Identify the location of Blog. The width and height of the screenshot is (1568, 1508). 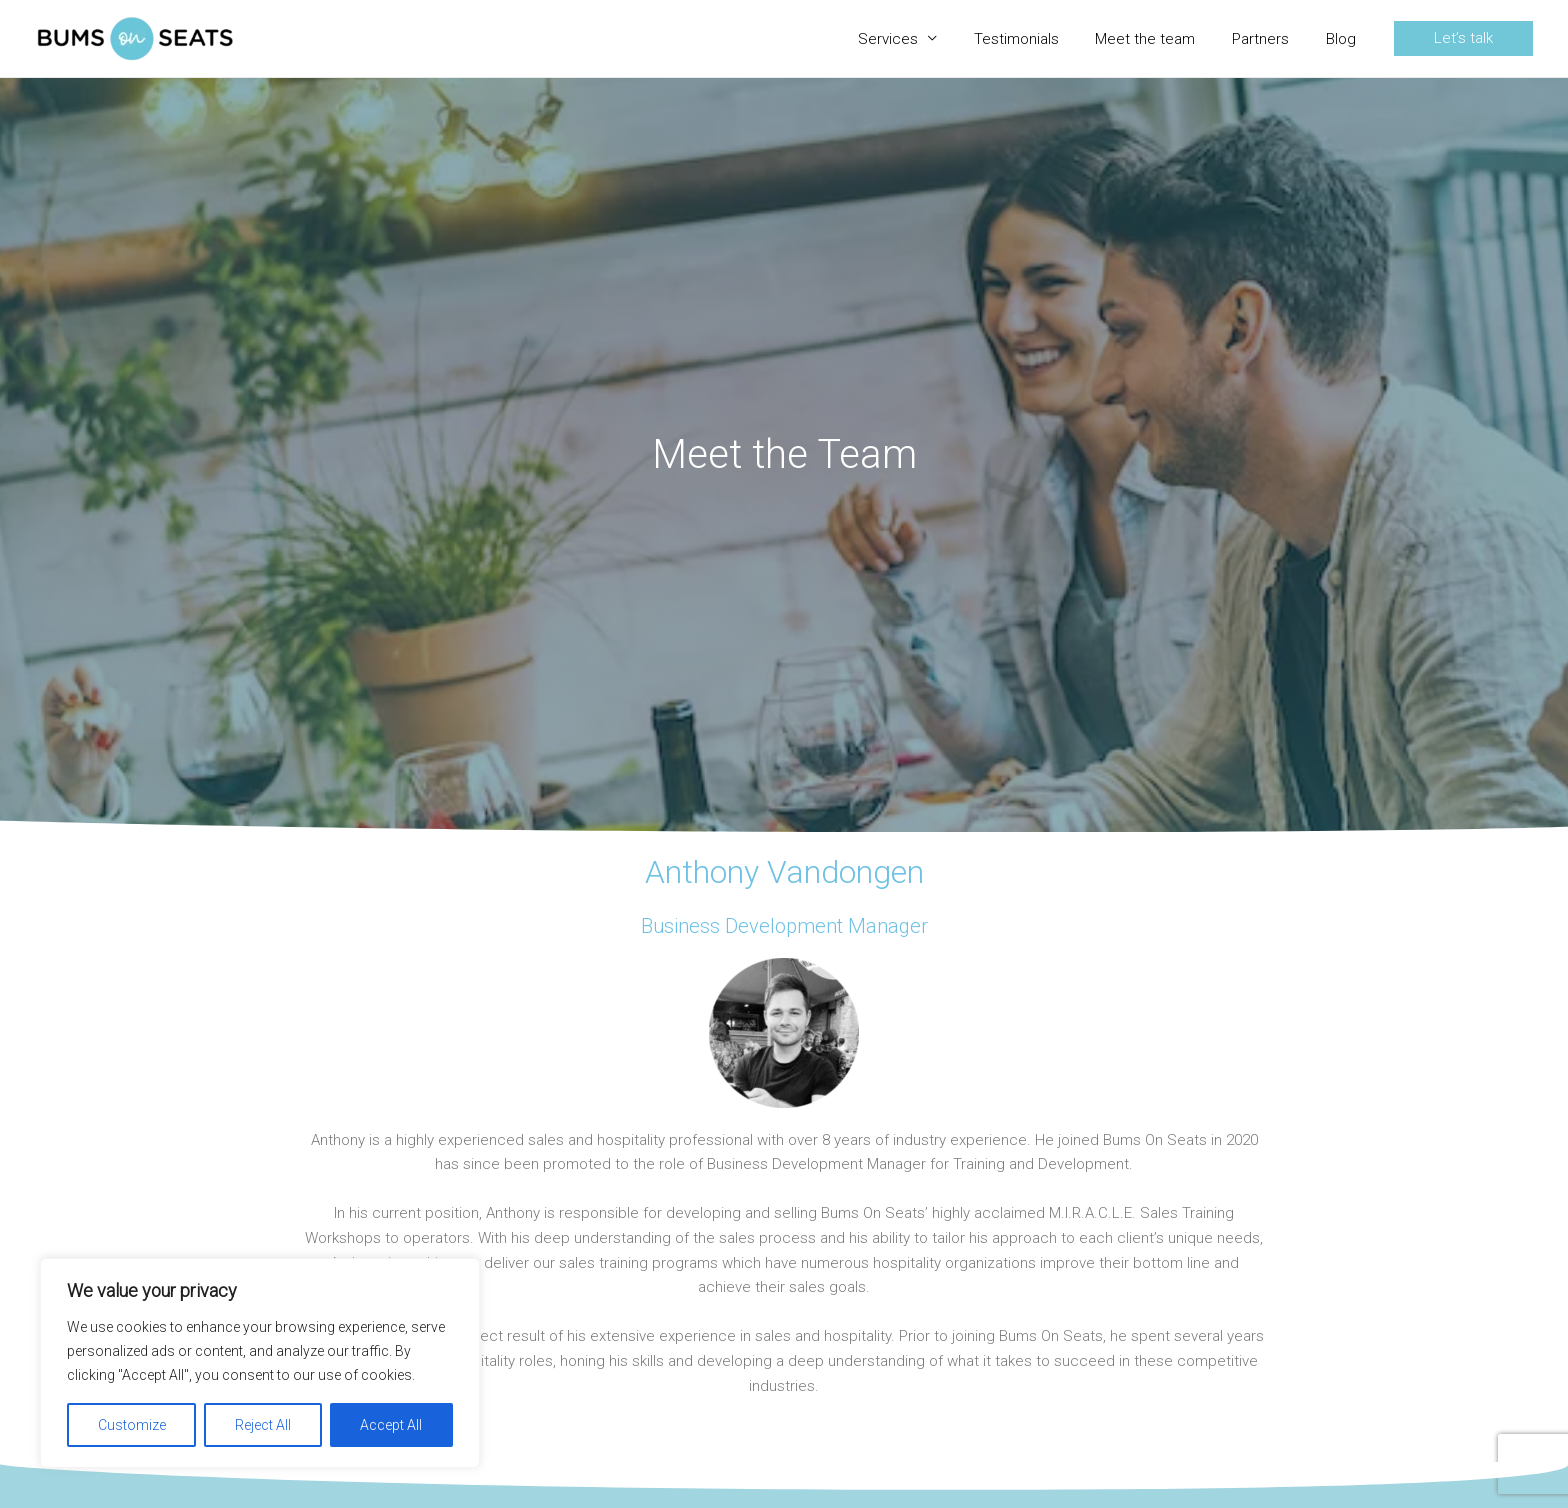
(1344, 39).